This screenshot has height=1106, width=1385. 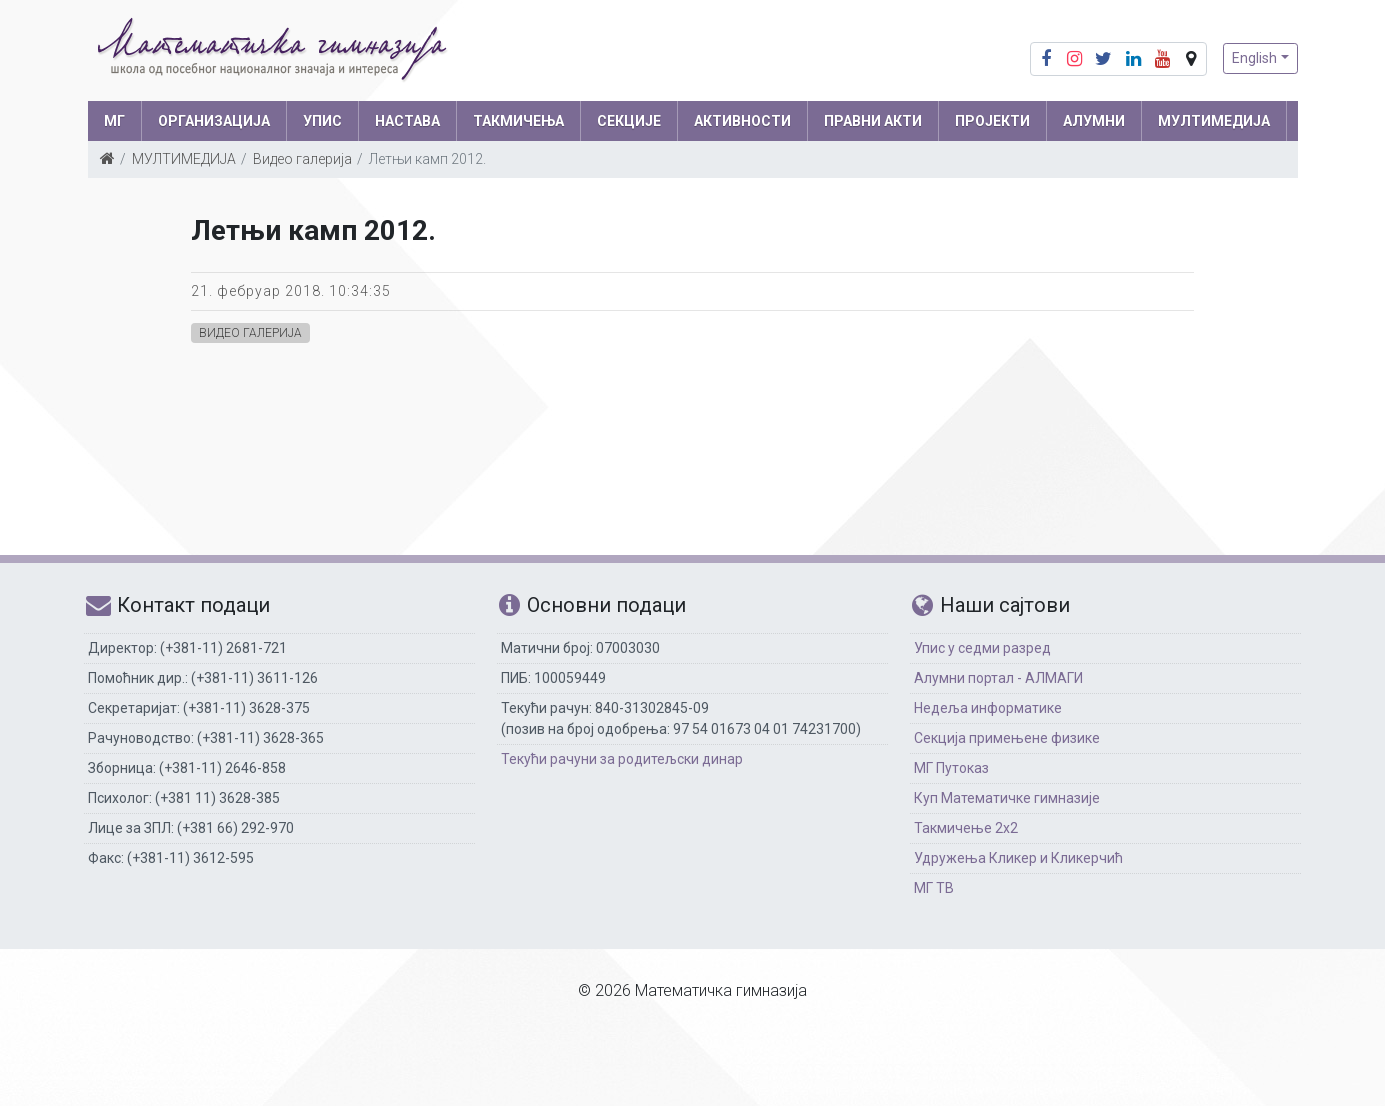 I want to click on Упис у седми разред, so click(x=982, y=648).